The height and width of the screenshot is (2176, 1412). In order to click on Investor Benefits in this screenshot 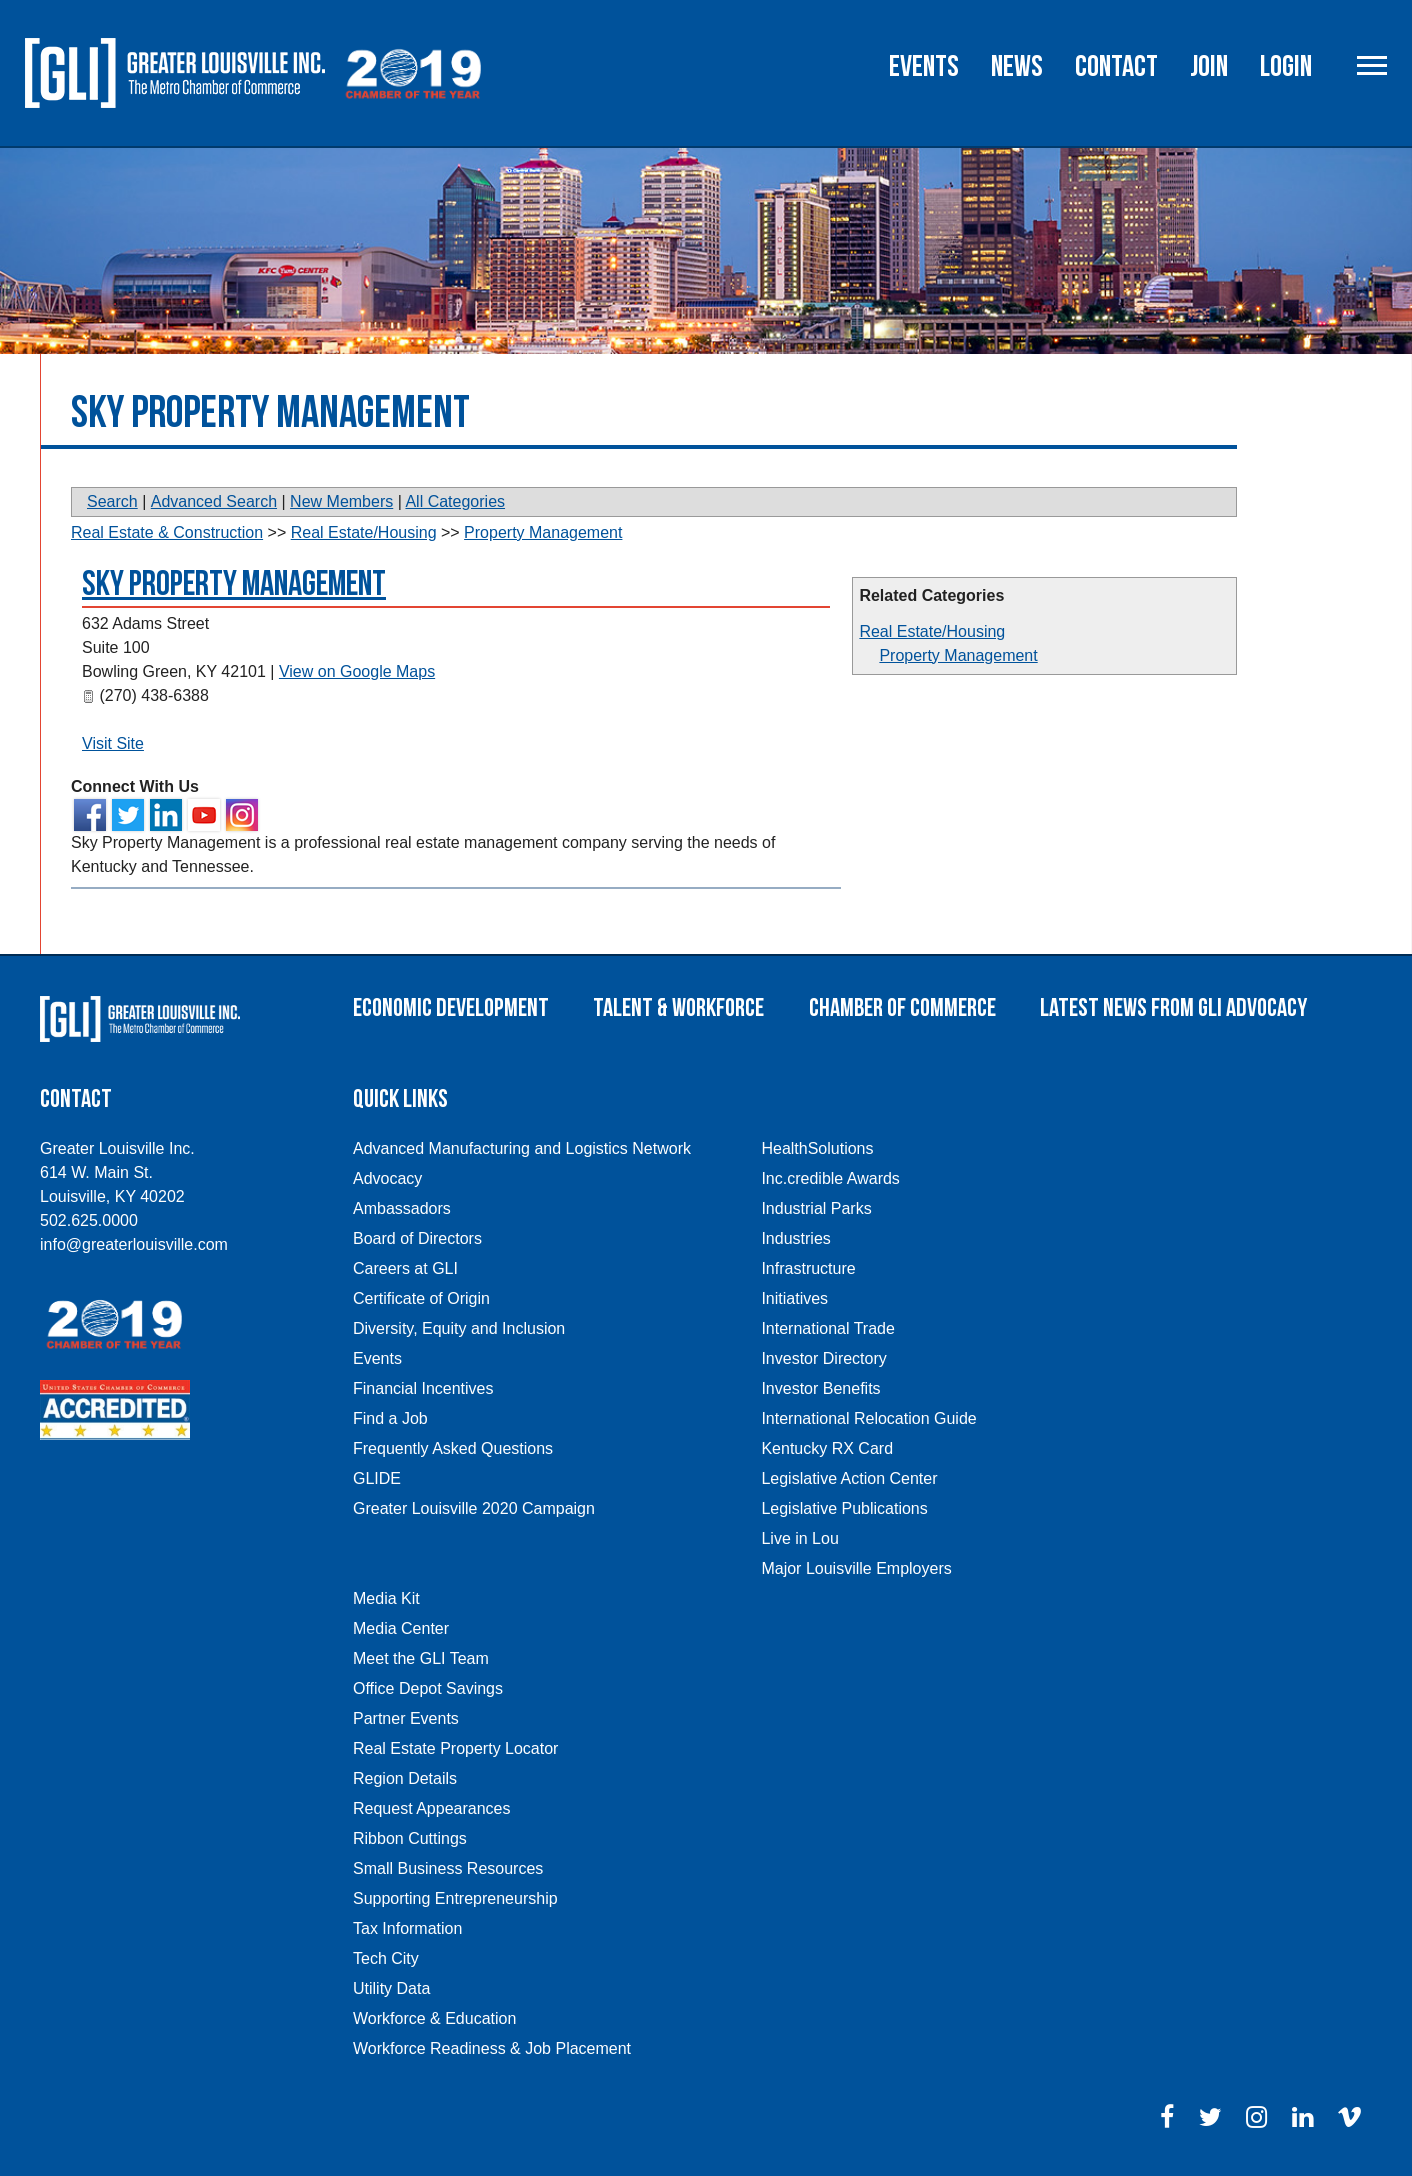, I will do `click(820, 1388)`.